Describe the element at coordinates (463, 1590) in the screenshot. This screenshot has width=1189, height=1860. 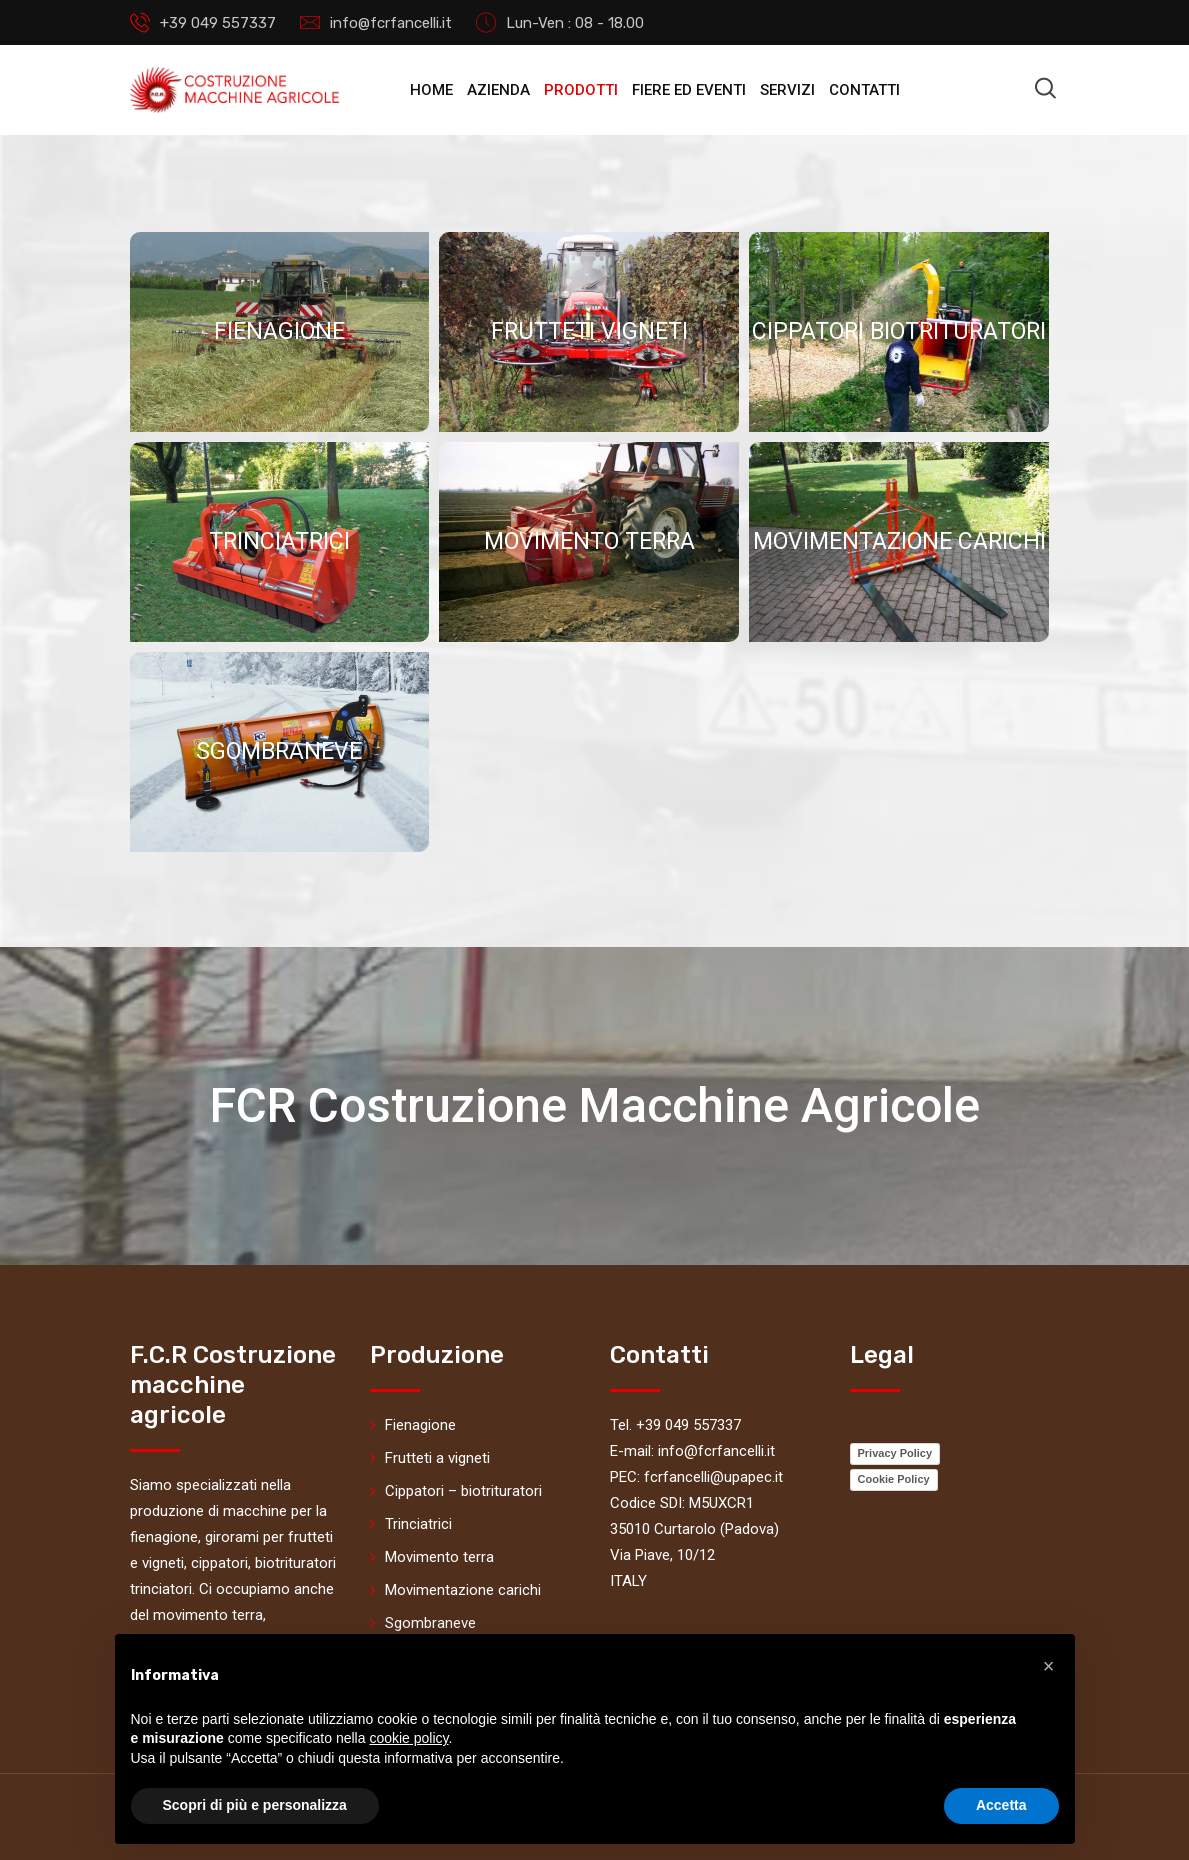
I see `Movimentazione carichi` at that location.